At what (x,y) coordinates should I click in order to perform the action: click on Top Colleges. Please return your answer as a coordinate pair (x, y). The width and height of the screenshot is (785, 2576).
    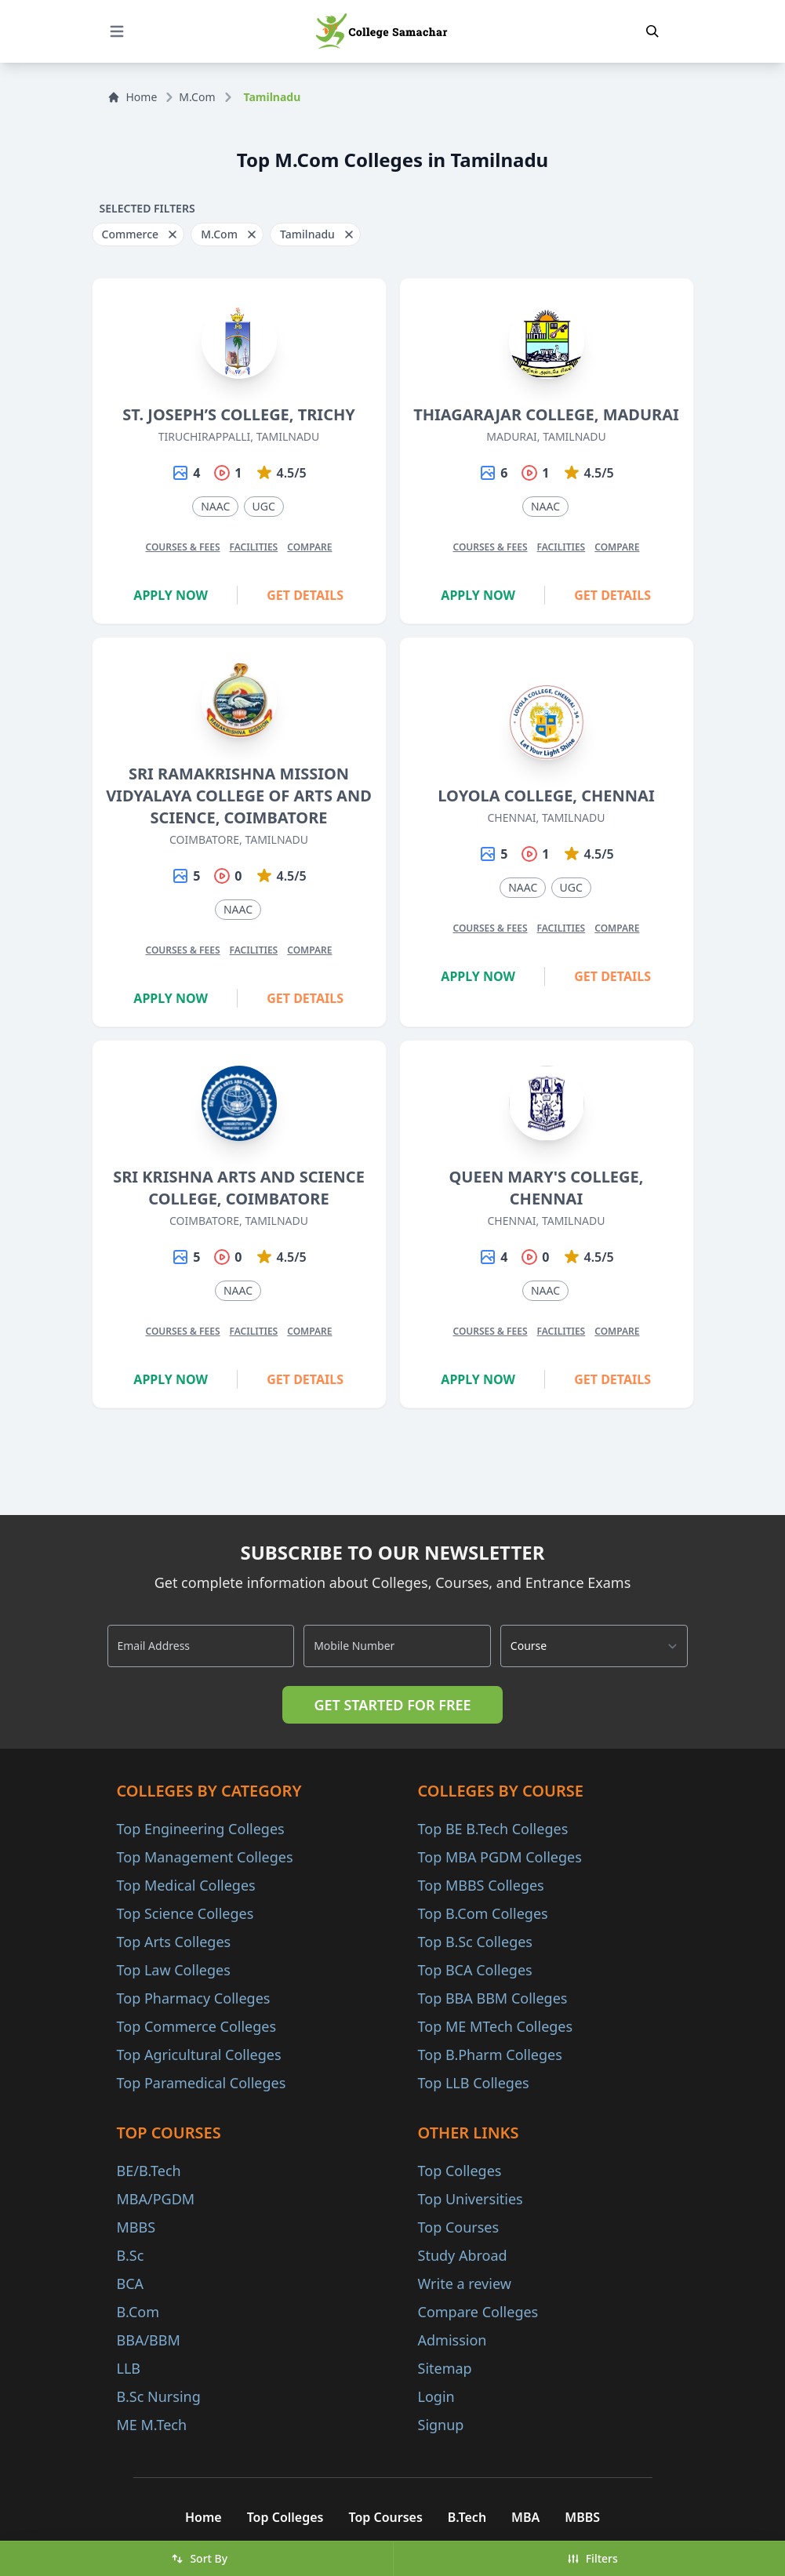
    Looking at the image, I should click on (460, 2170).